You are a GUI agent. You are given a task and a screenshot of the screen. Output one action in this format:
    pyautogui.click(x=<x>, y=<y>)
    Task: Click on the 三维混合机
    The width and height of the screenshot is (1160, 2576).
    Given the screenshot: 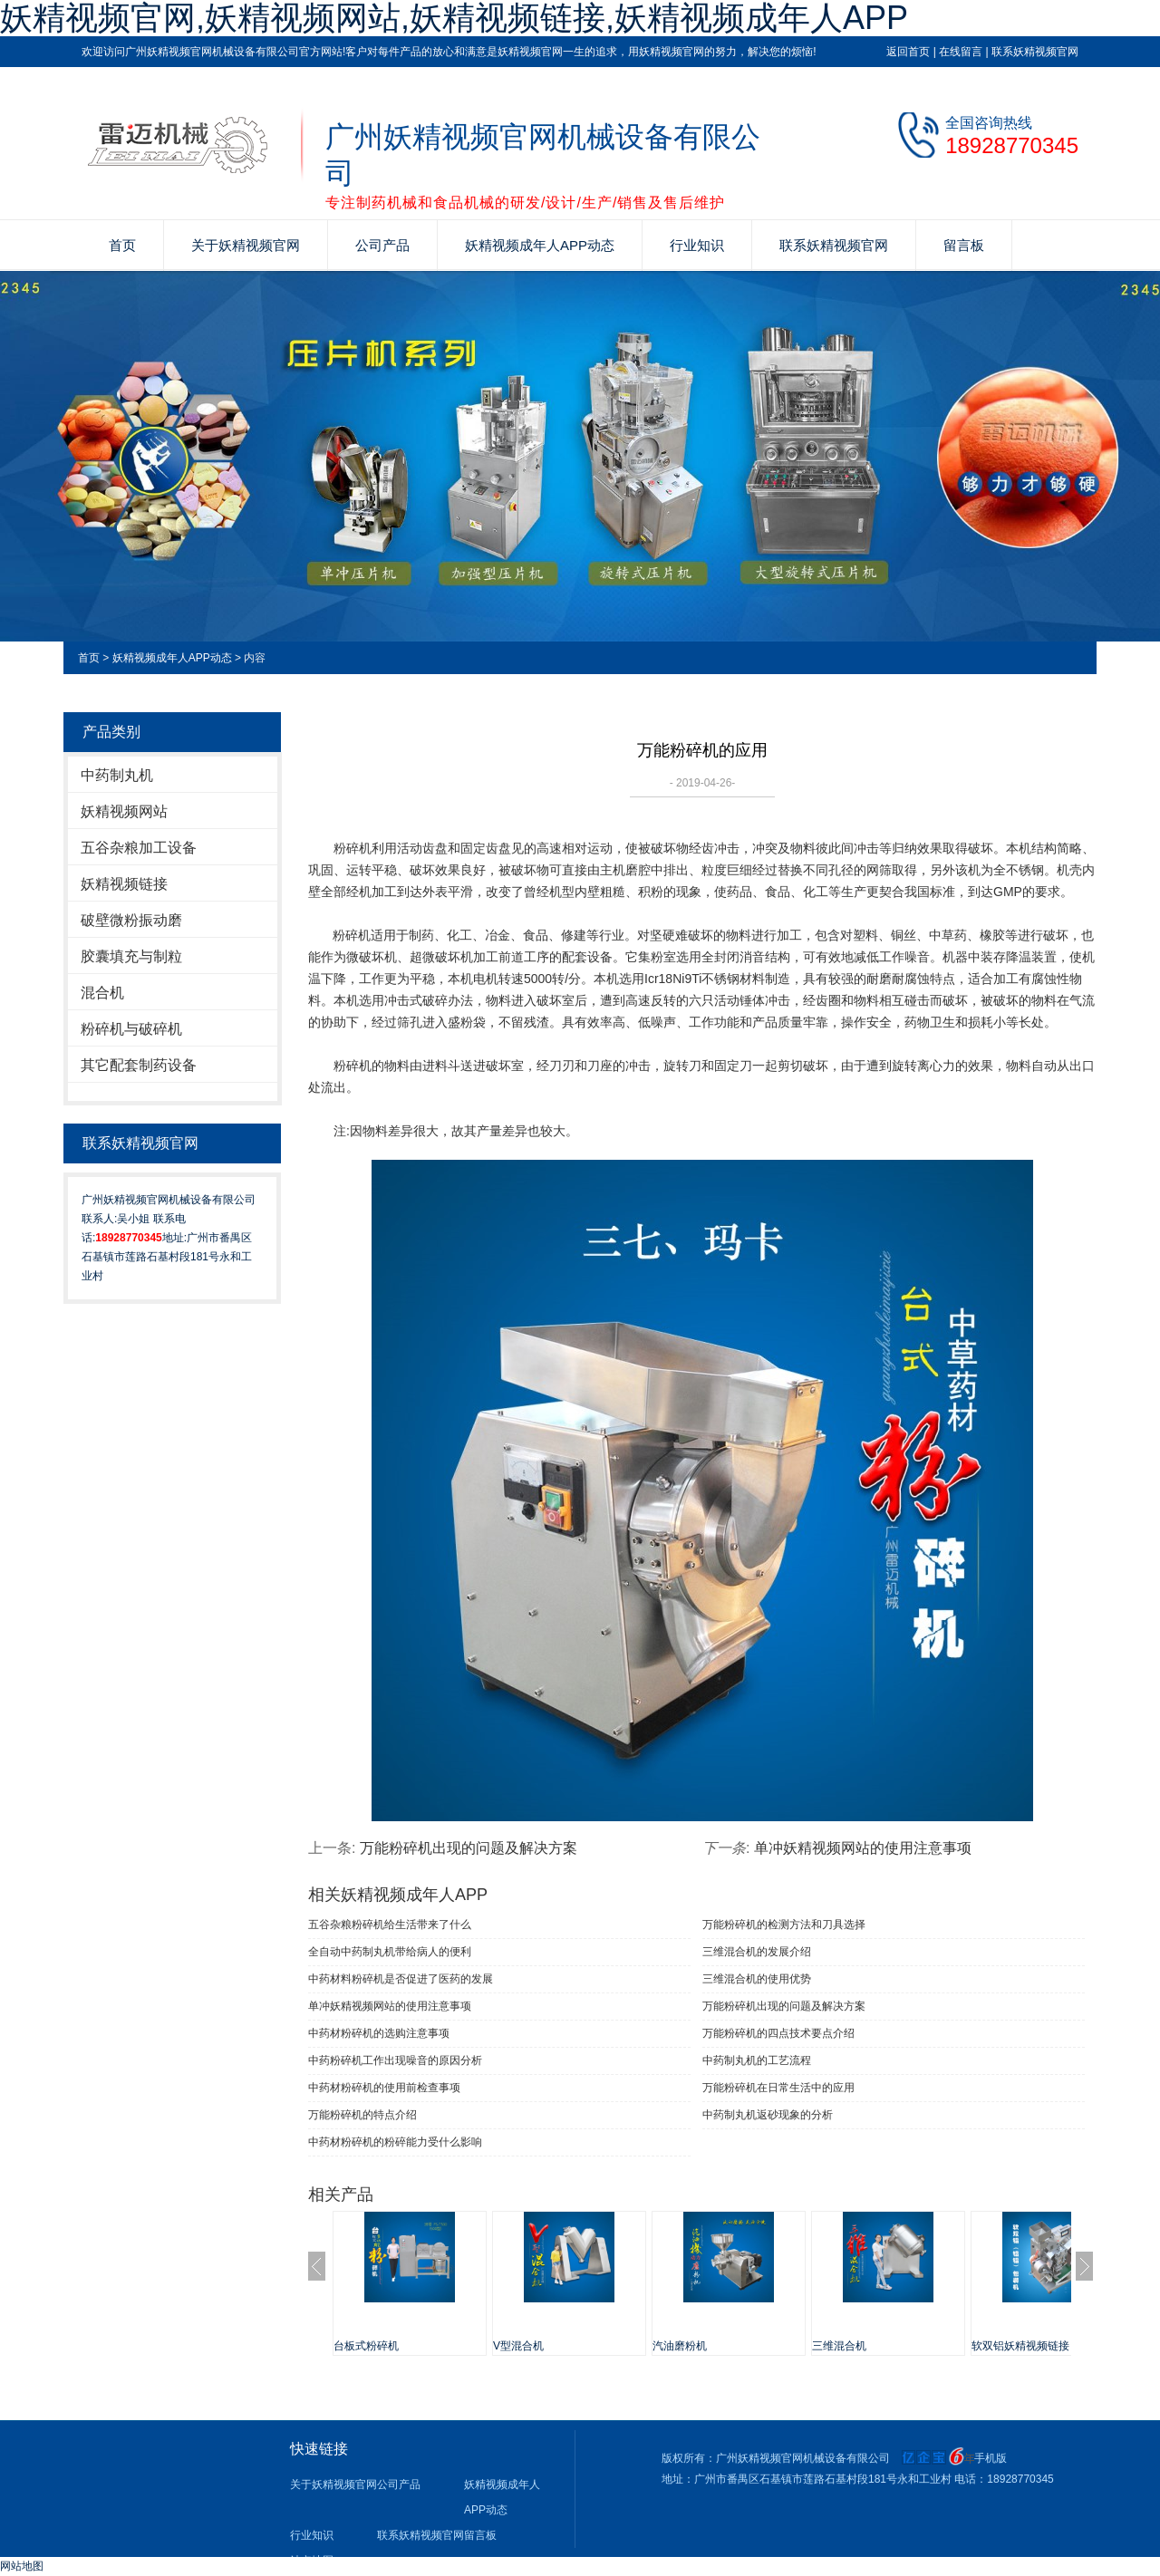 What is the action you would take?
    pyautogui.click(x=839, y=2346)
    